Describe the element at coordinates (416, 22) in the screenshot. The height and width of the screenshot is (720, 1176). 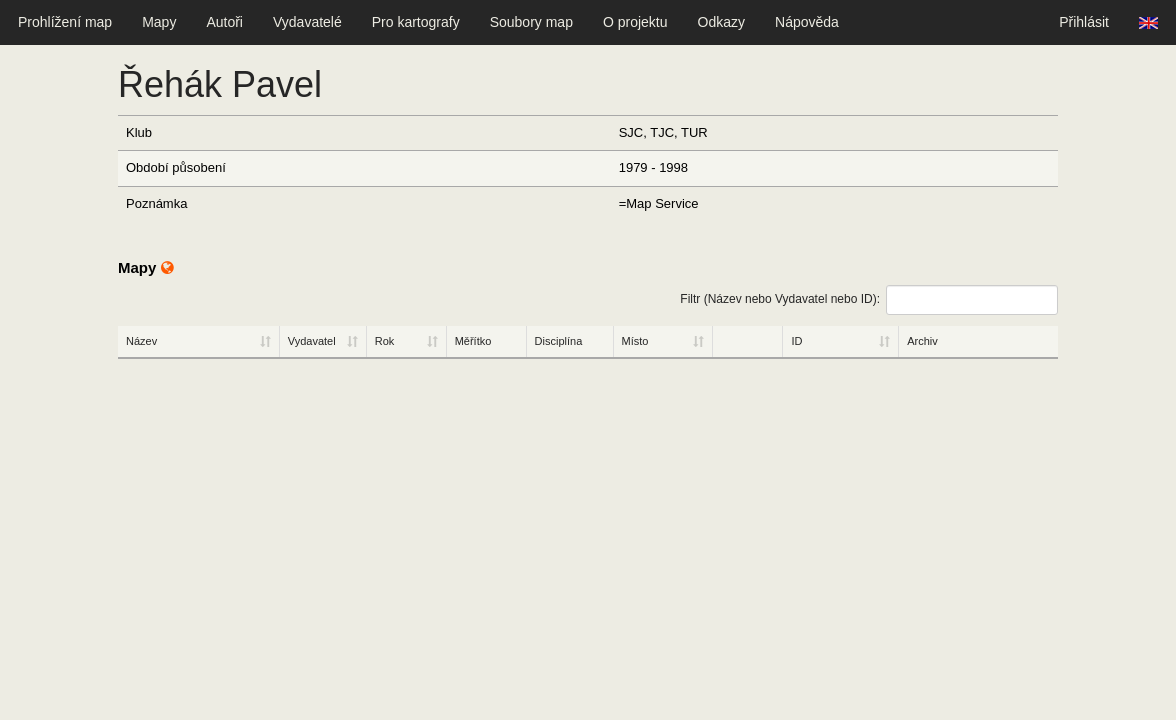
I see `Pro kartografy` at that location.